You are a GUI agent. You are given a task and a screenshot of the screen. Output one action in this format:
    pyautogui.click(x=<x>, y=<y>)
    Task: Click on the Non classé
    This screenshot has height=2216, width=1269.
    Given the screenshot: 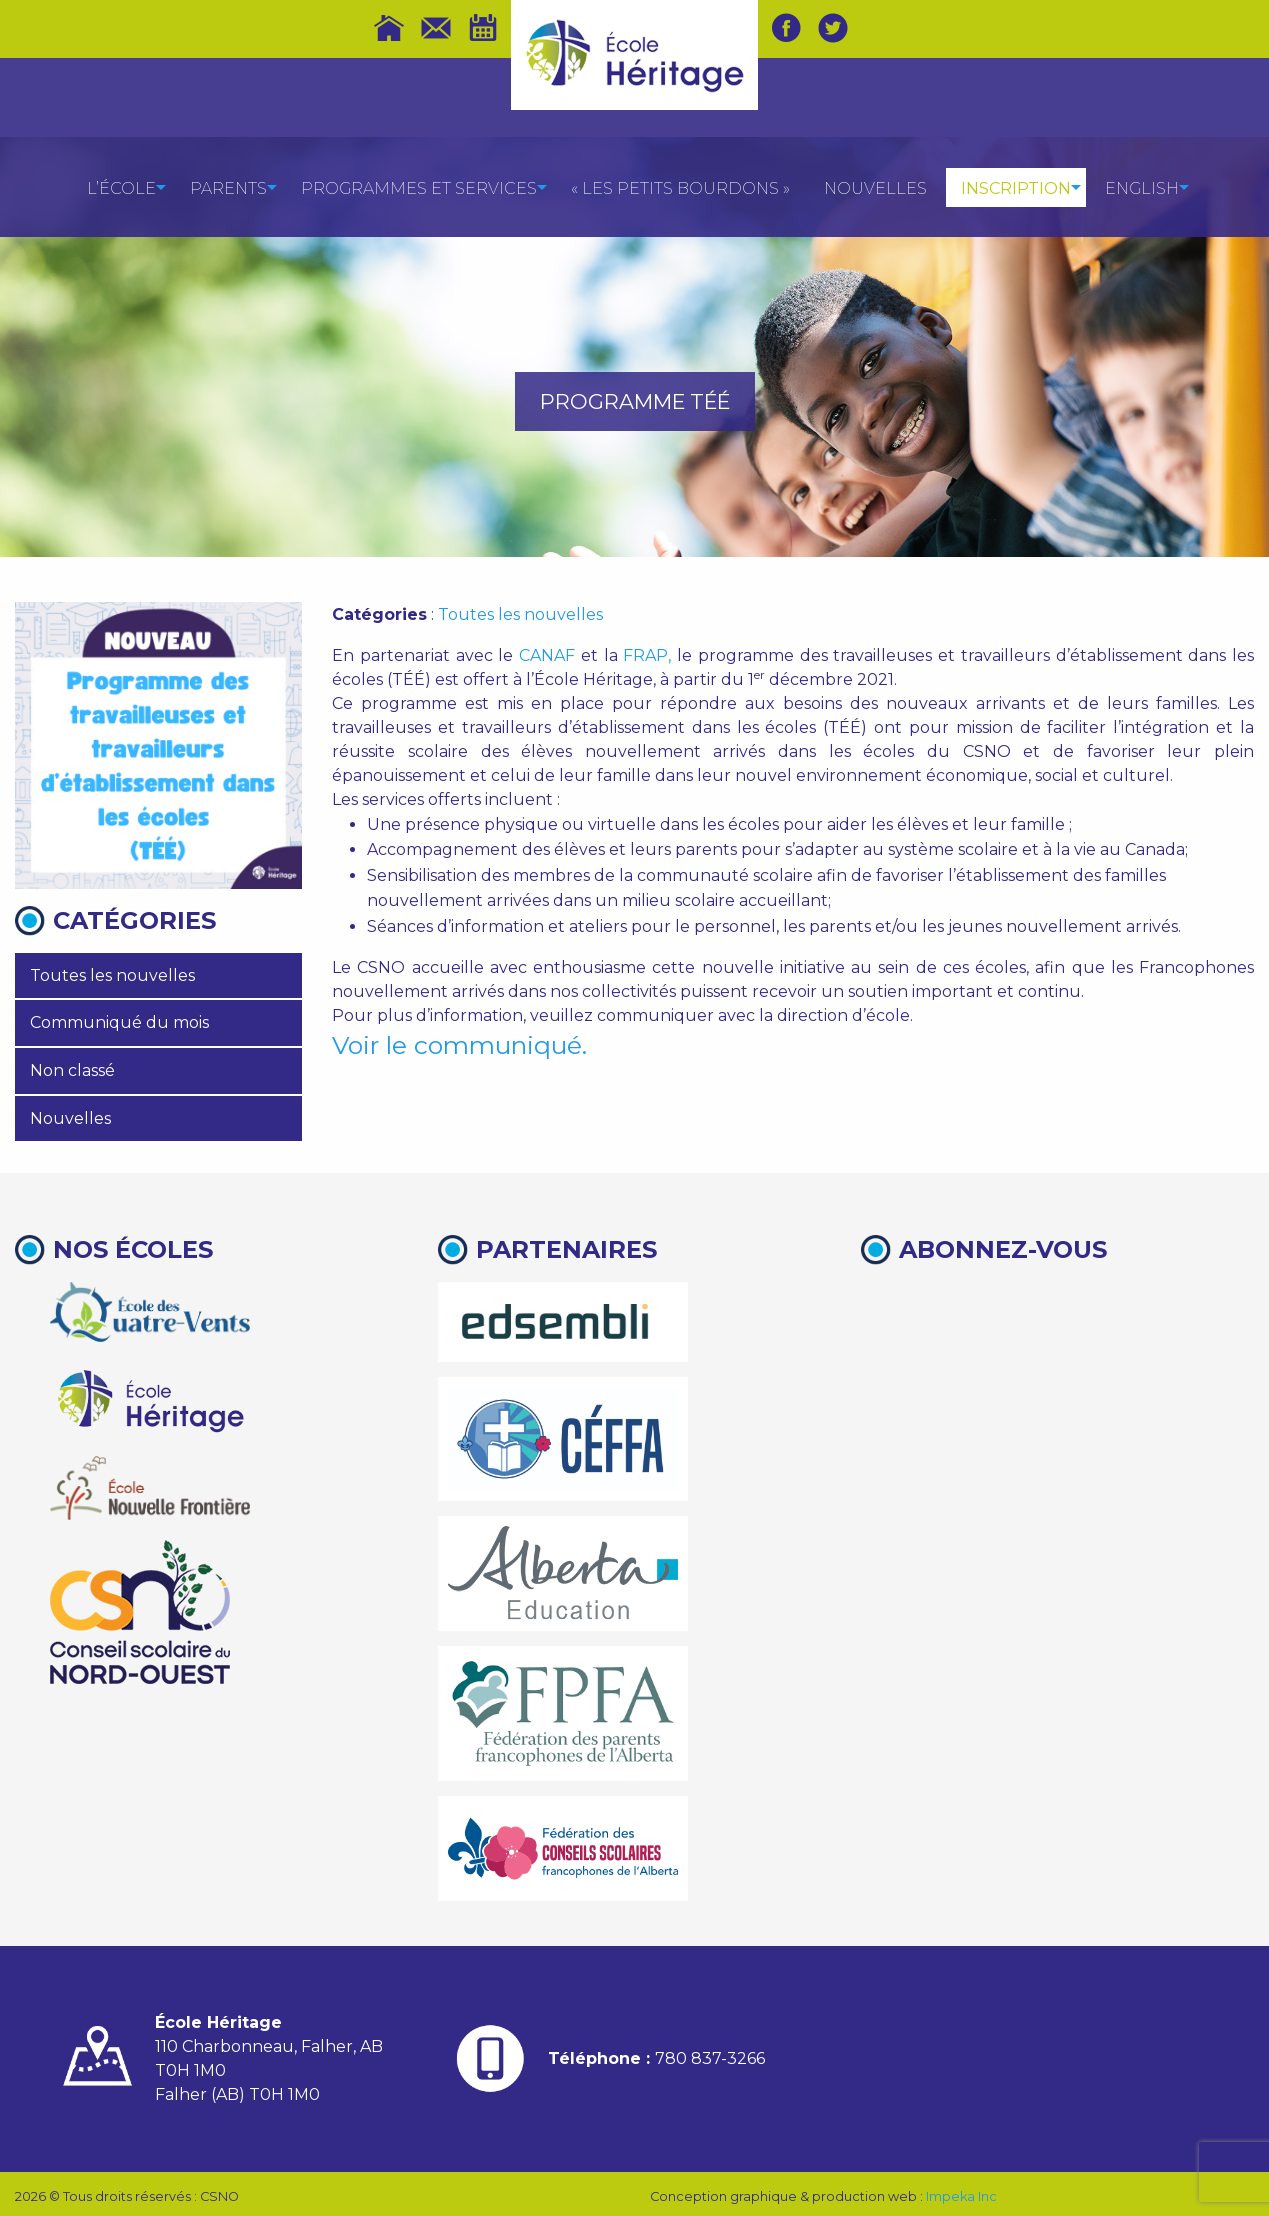 What is the action you would take?
    pyautogui.click(x=72, y=1070)
    